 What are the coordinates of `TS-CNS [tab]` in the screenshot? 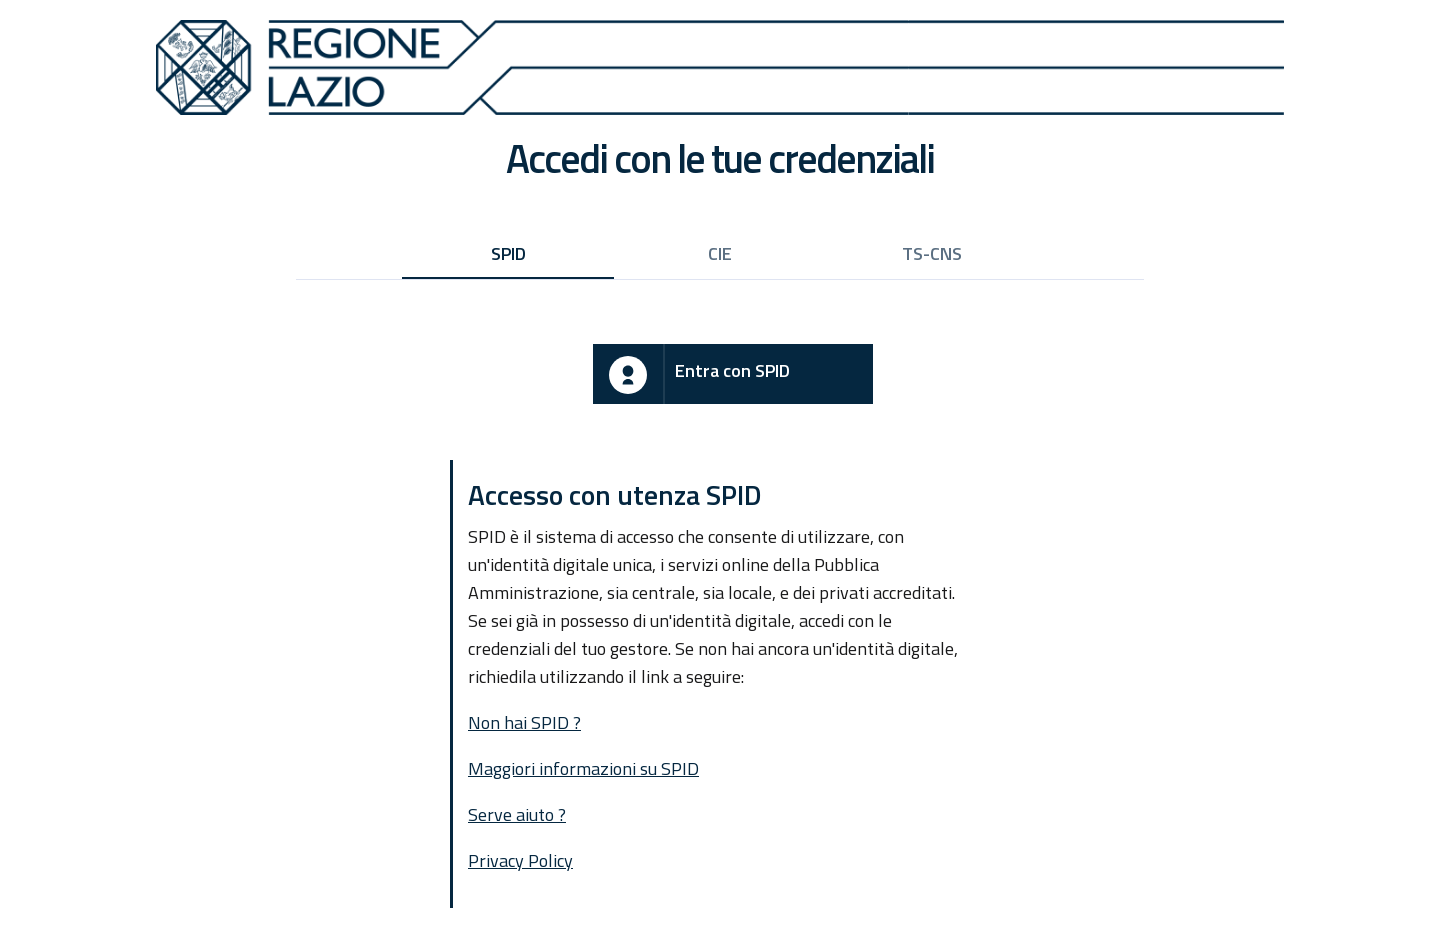 It's located at (932, 253).